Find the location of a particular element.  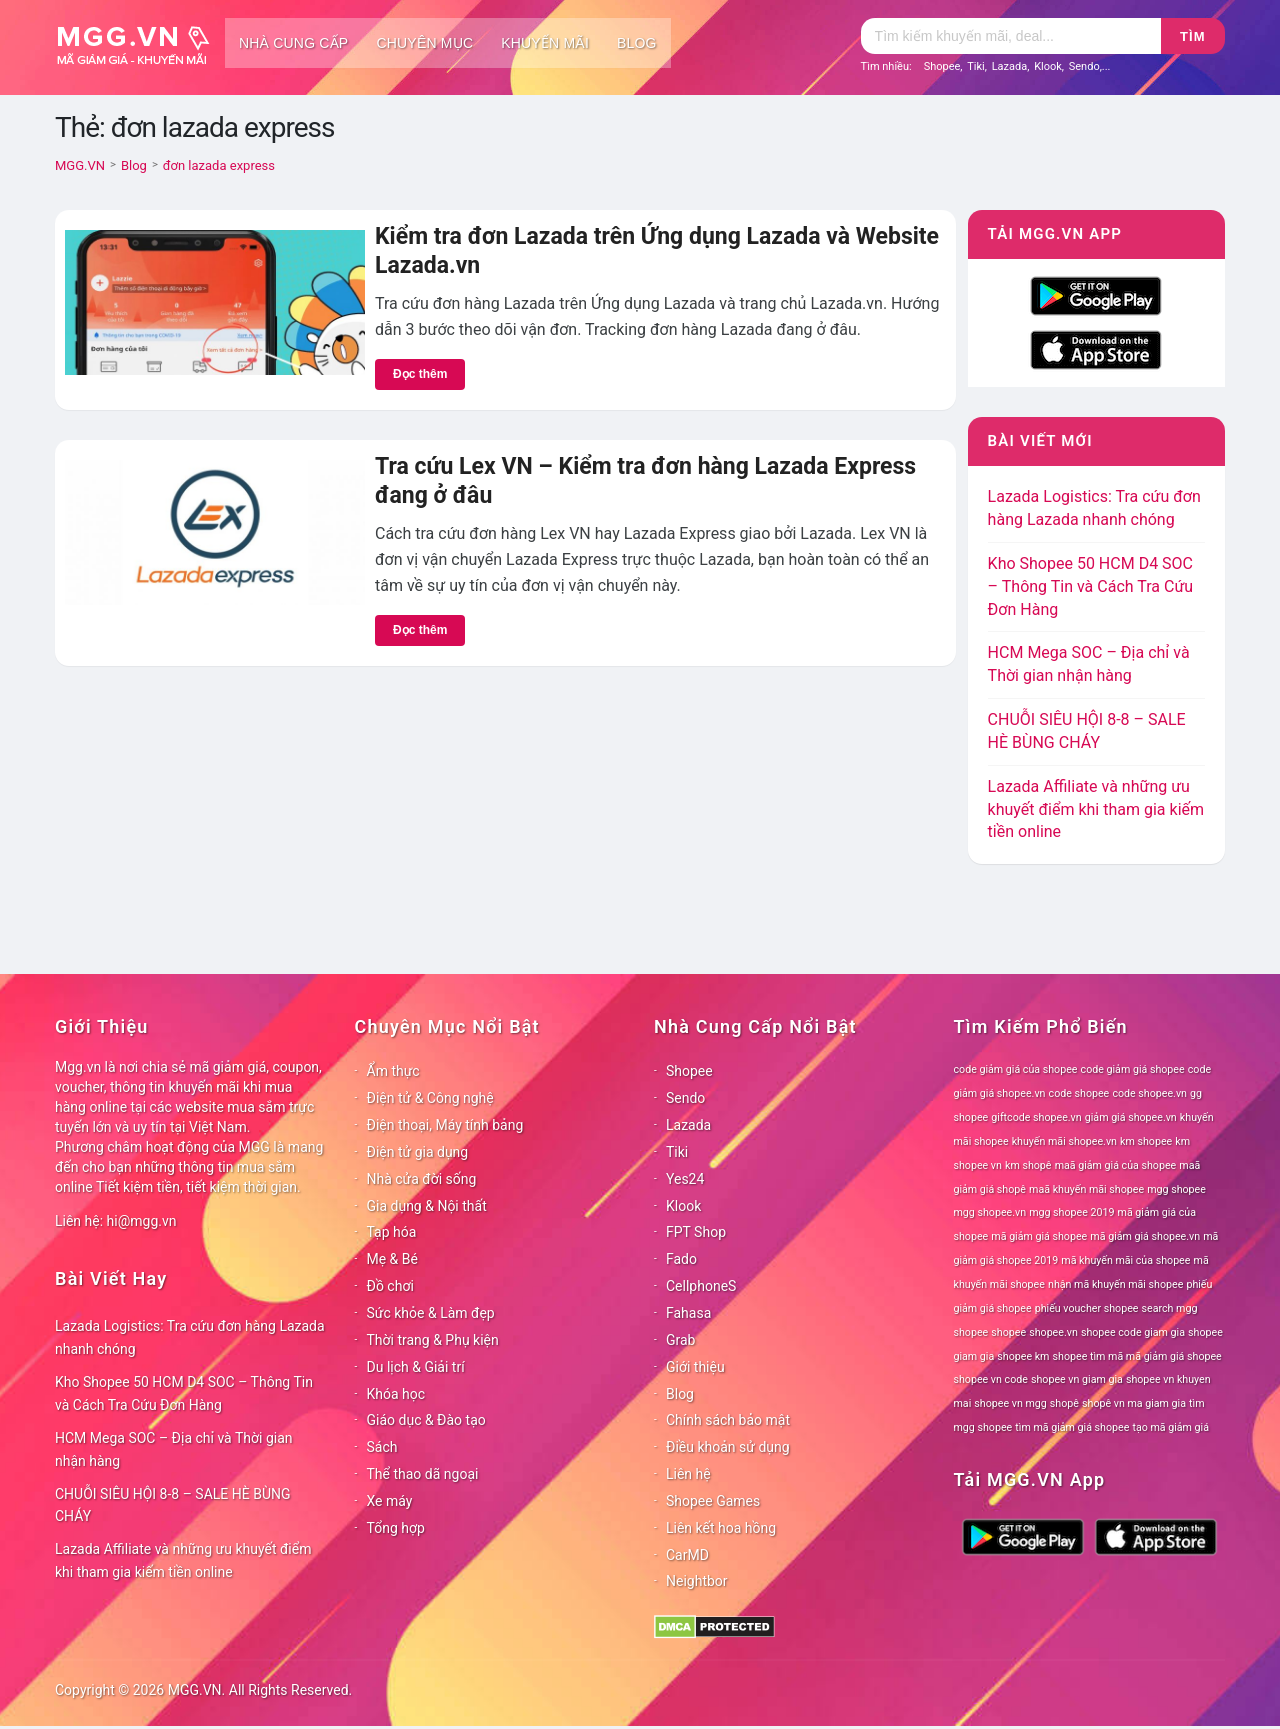

mã khuyến mãi của shopee [mã khuyến mãi của shopee (78 mục)] is located at coordinates (1125, 1260).